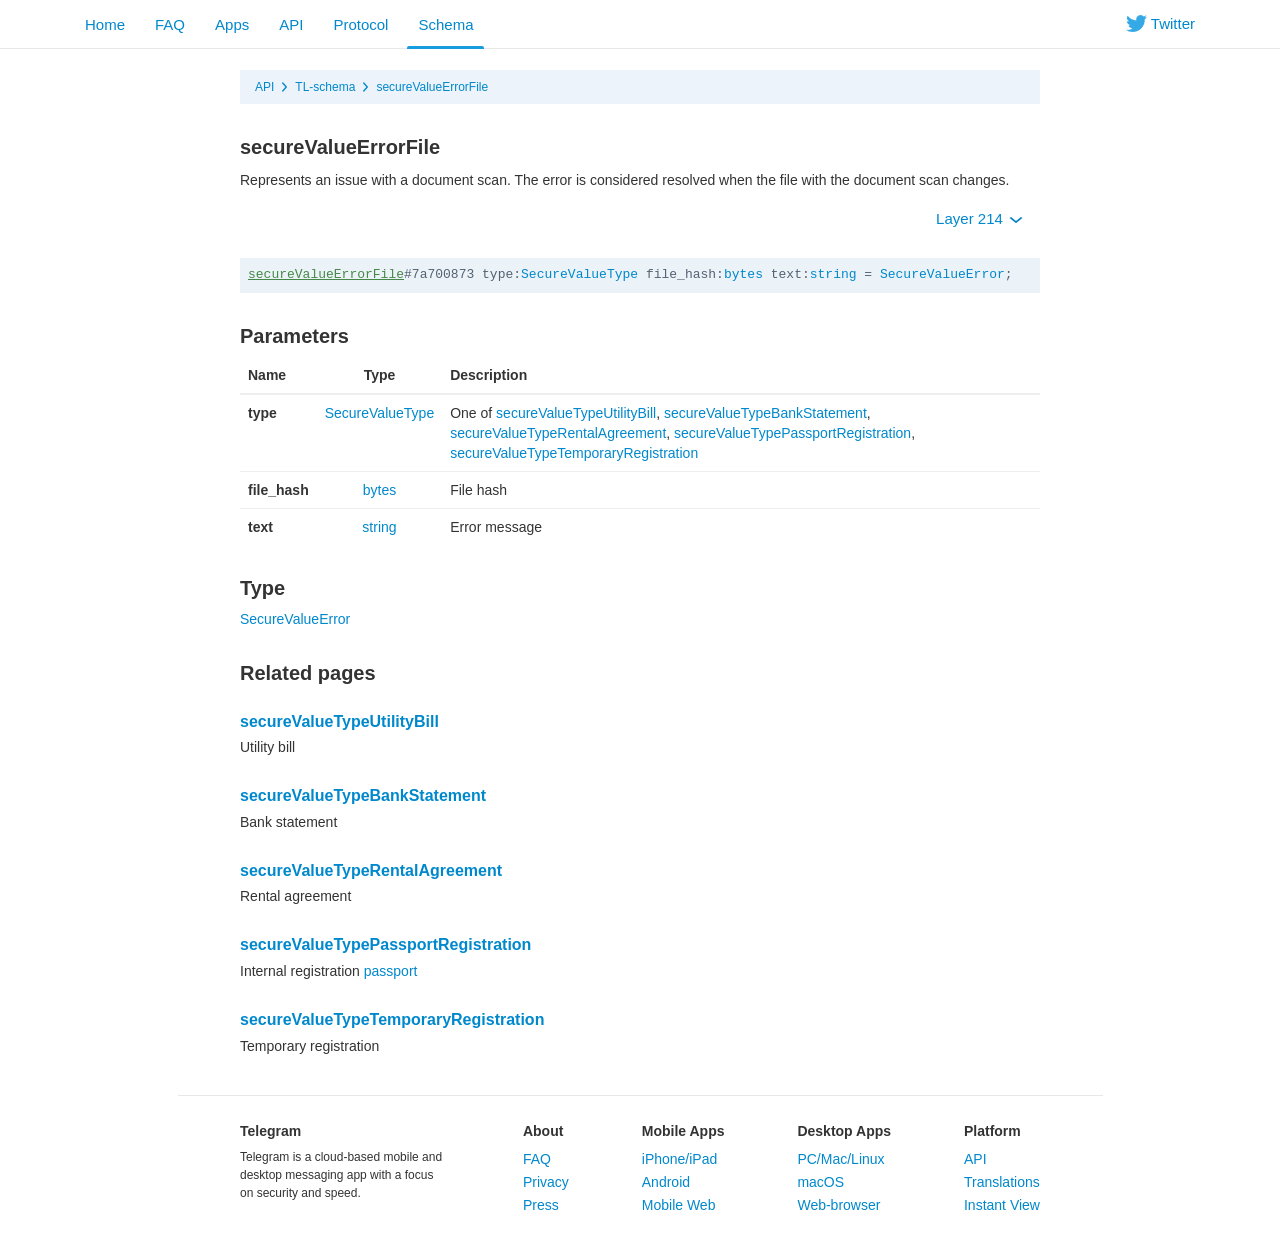 The width and height of the screenshot is (1280, 1251). Describe the element at coordinates (291, 24) in the screenshot. I see `API` at that location.